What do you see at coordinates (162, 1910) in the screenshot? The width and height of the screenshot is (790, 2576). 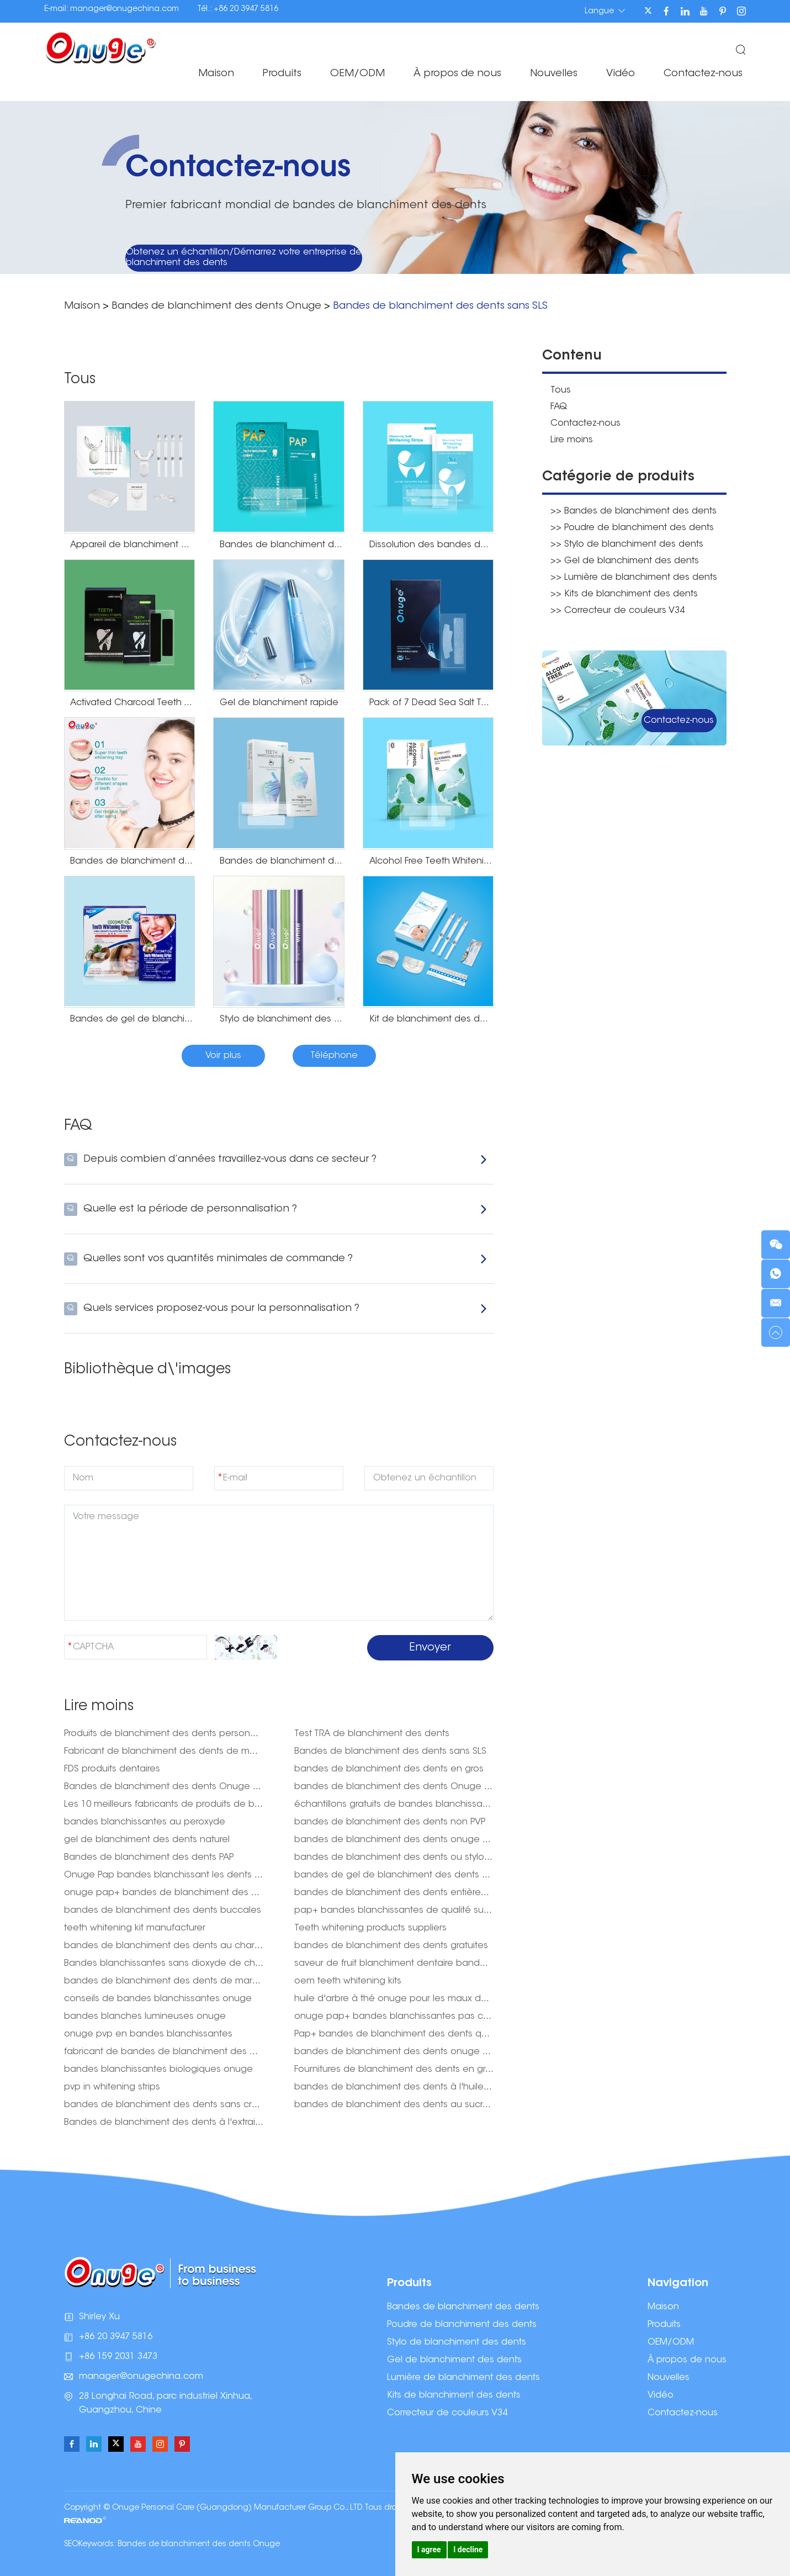 I see `bandes de blanchiment des dents buccales` at bounding box center [162, 1910].